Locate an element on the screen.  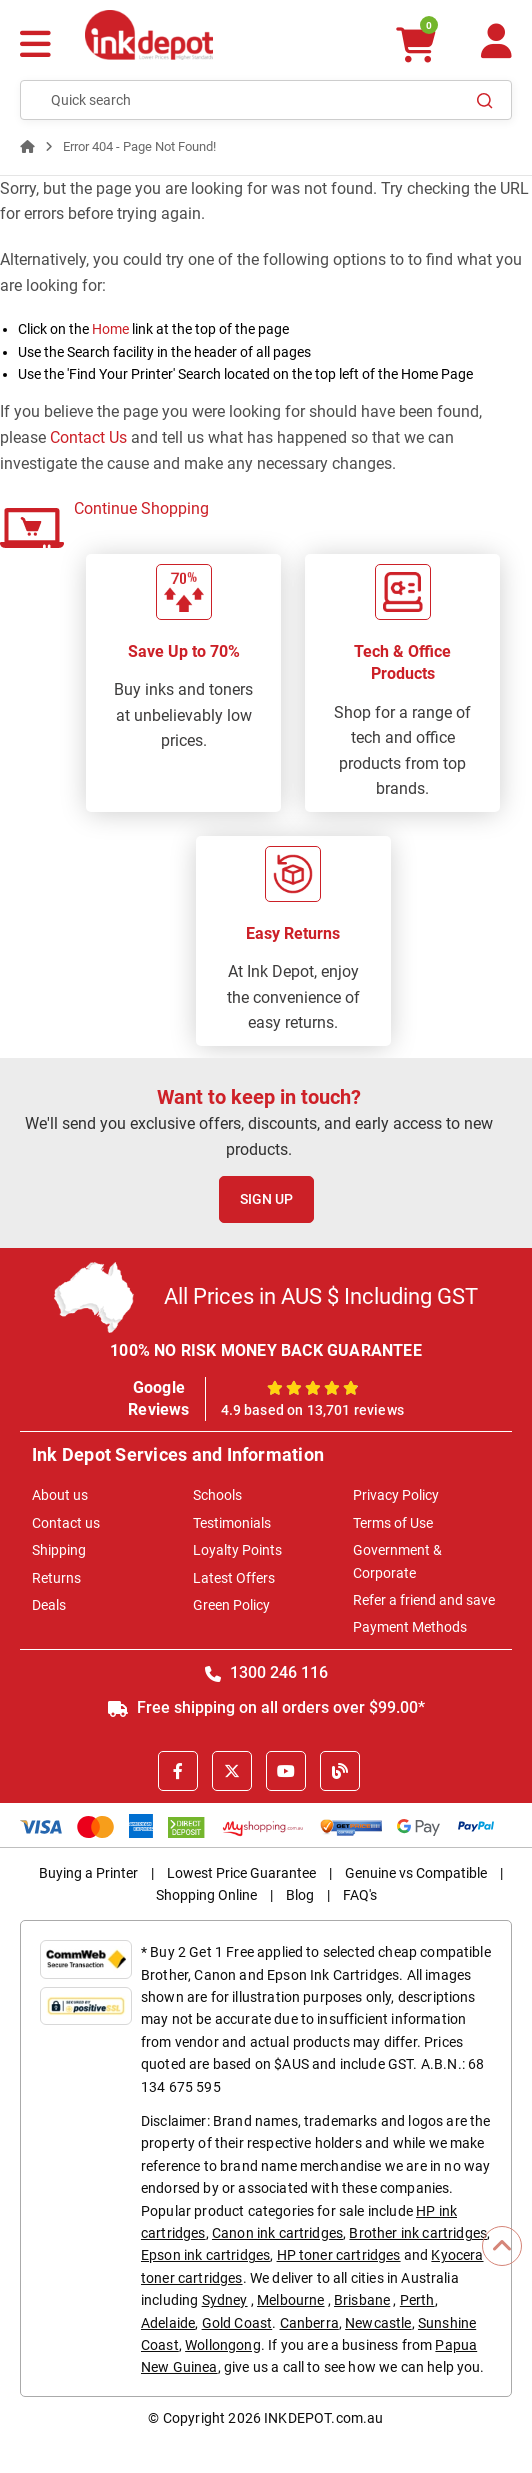
Payment Methods is located at coordinates (410, 1627).